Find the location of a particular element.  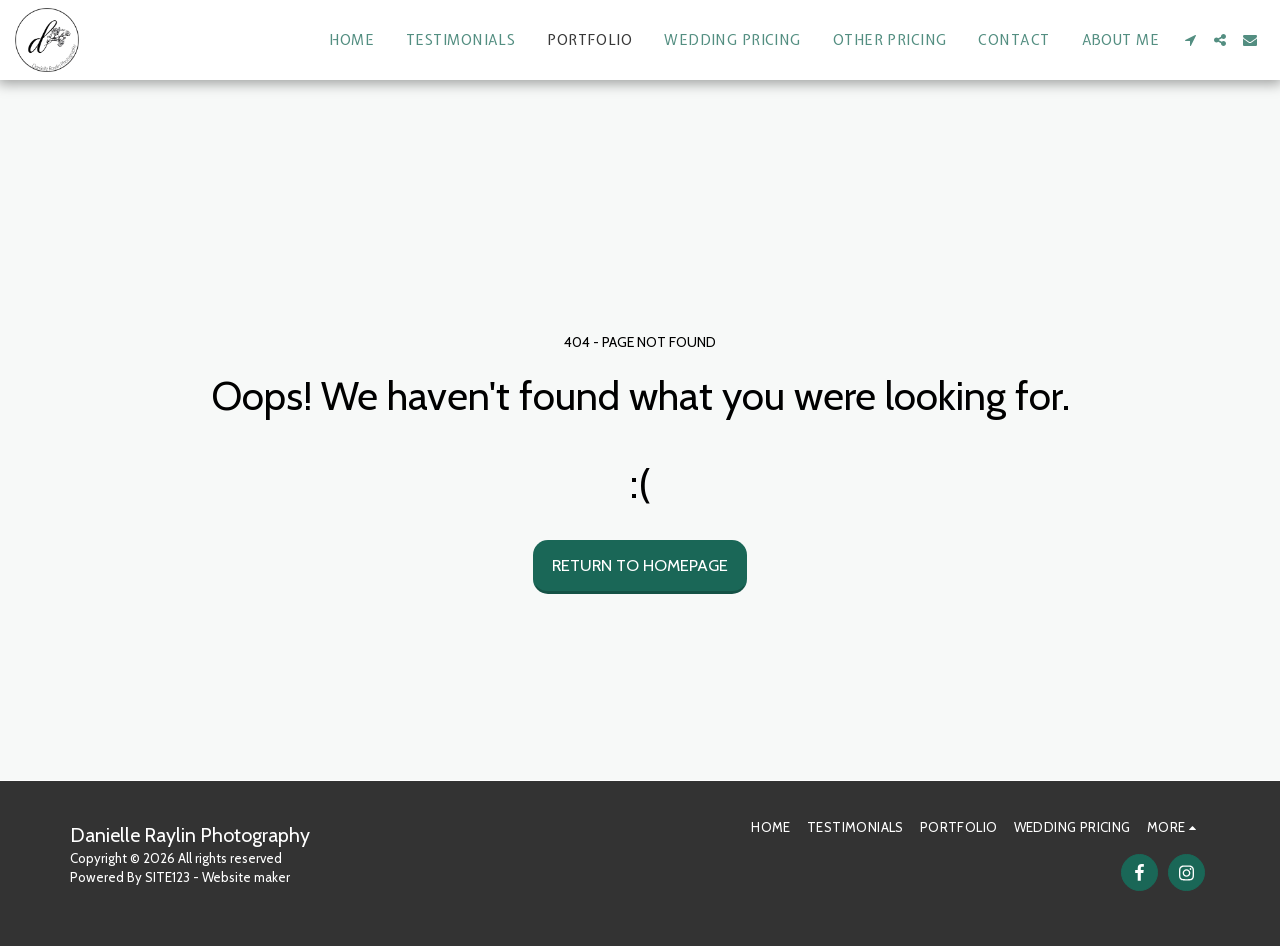

SITE123 is located at coordinates (167, 877).